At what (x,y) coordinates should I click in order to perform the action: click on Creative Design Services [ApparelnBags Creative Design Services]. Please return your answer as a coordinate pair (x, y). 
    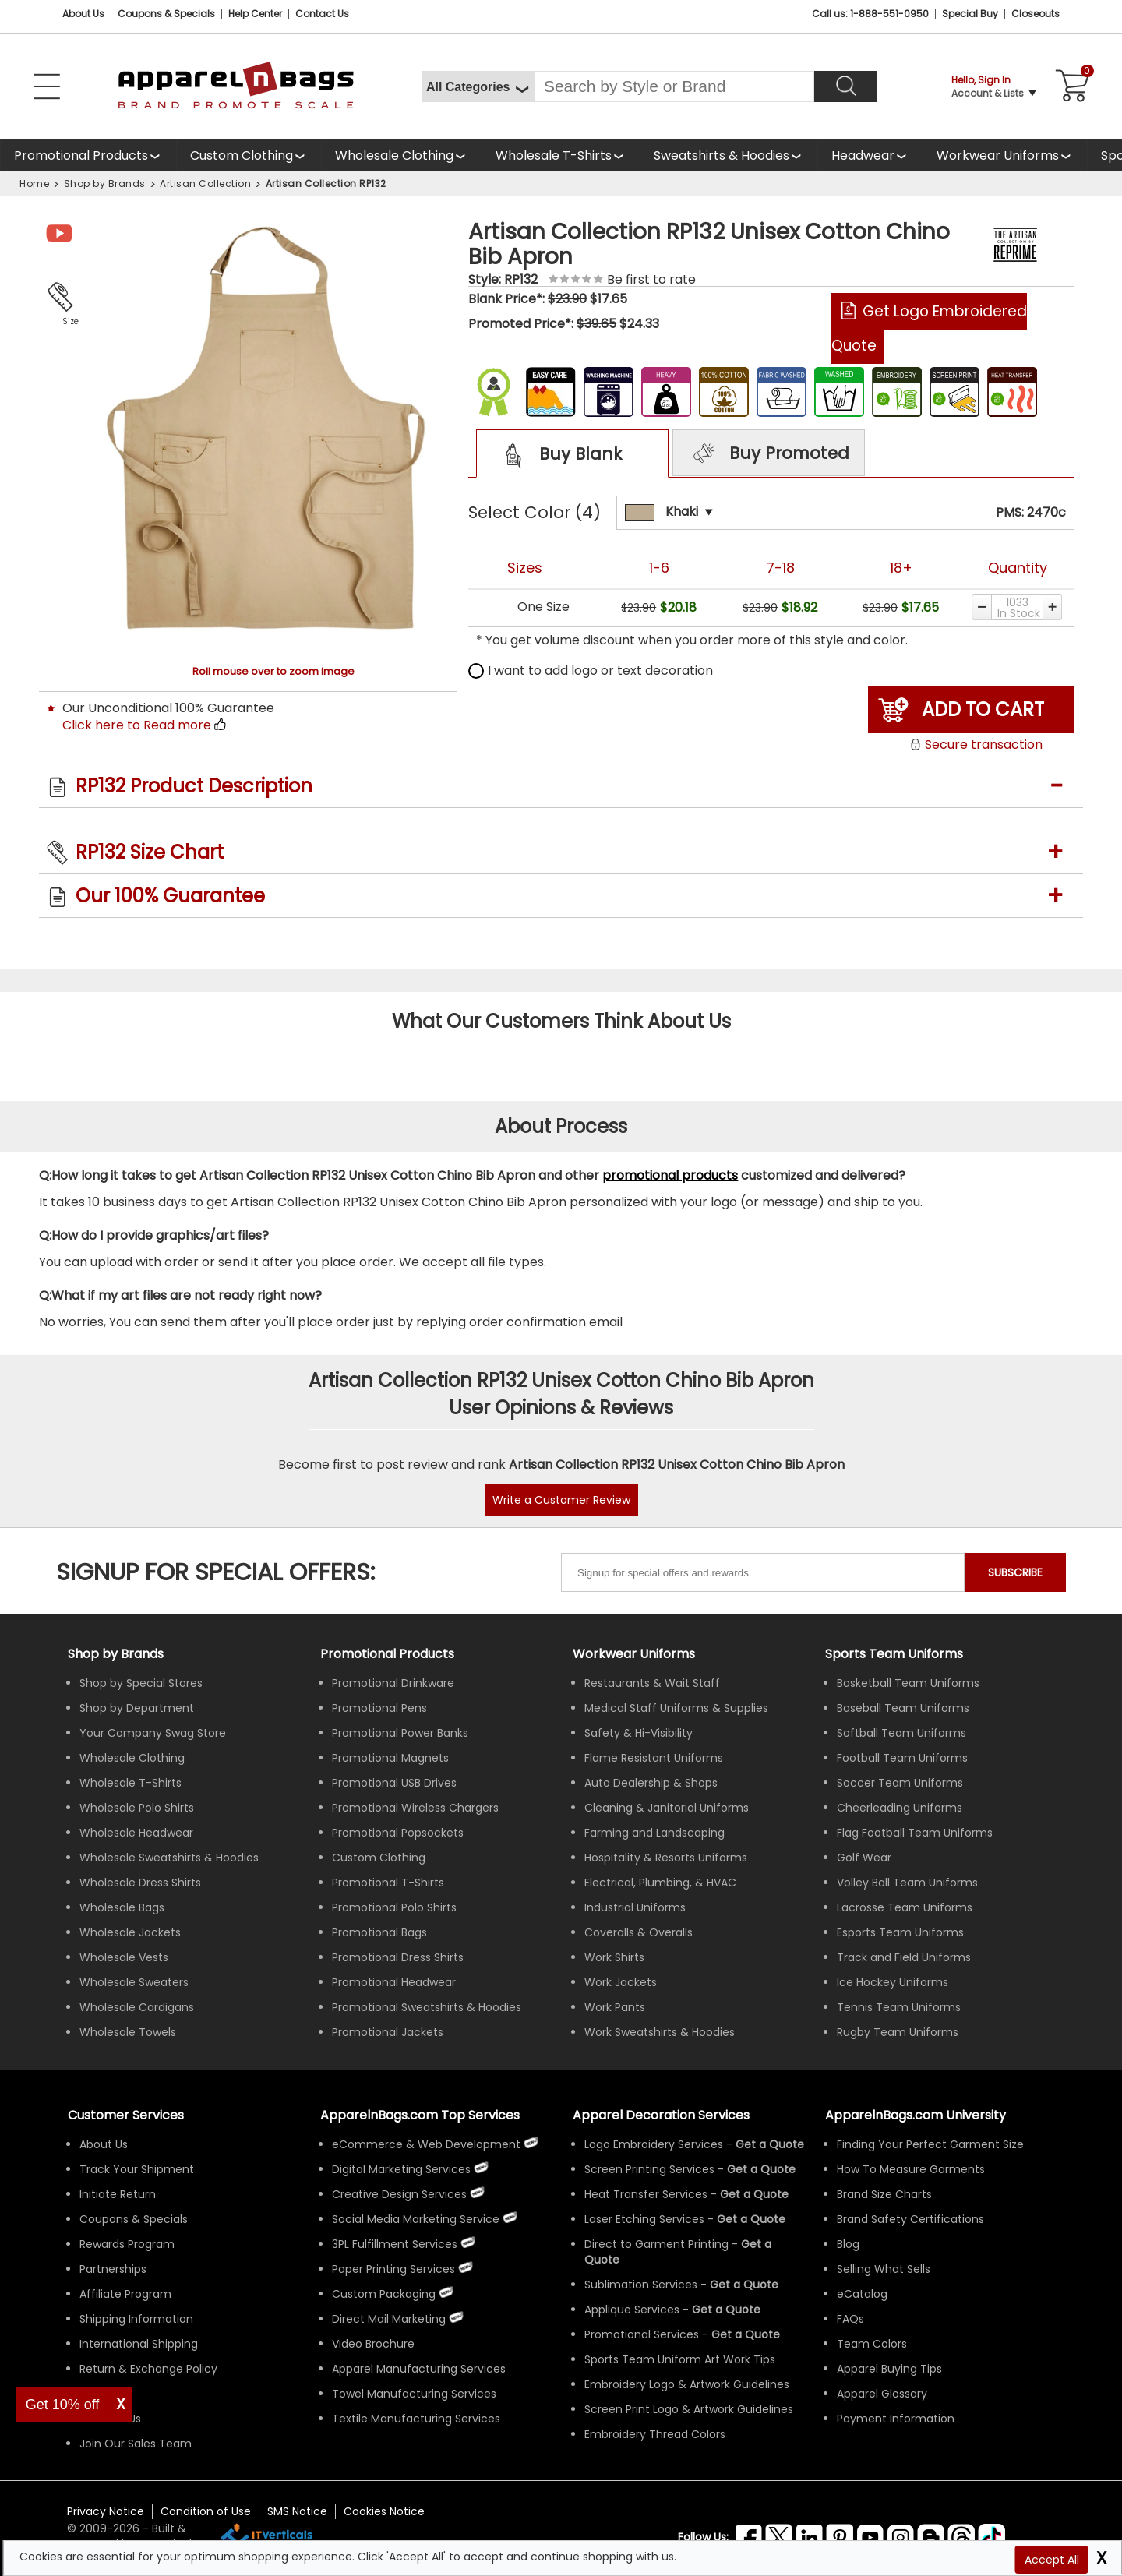
    Looking at the image, I should click on (399, 2194).